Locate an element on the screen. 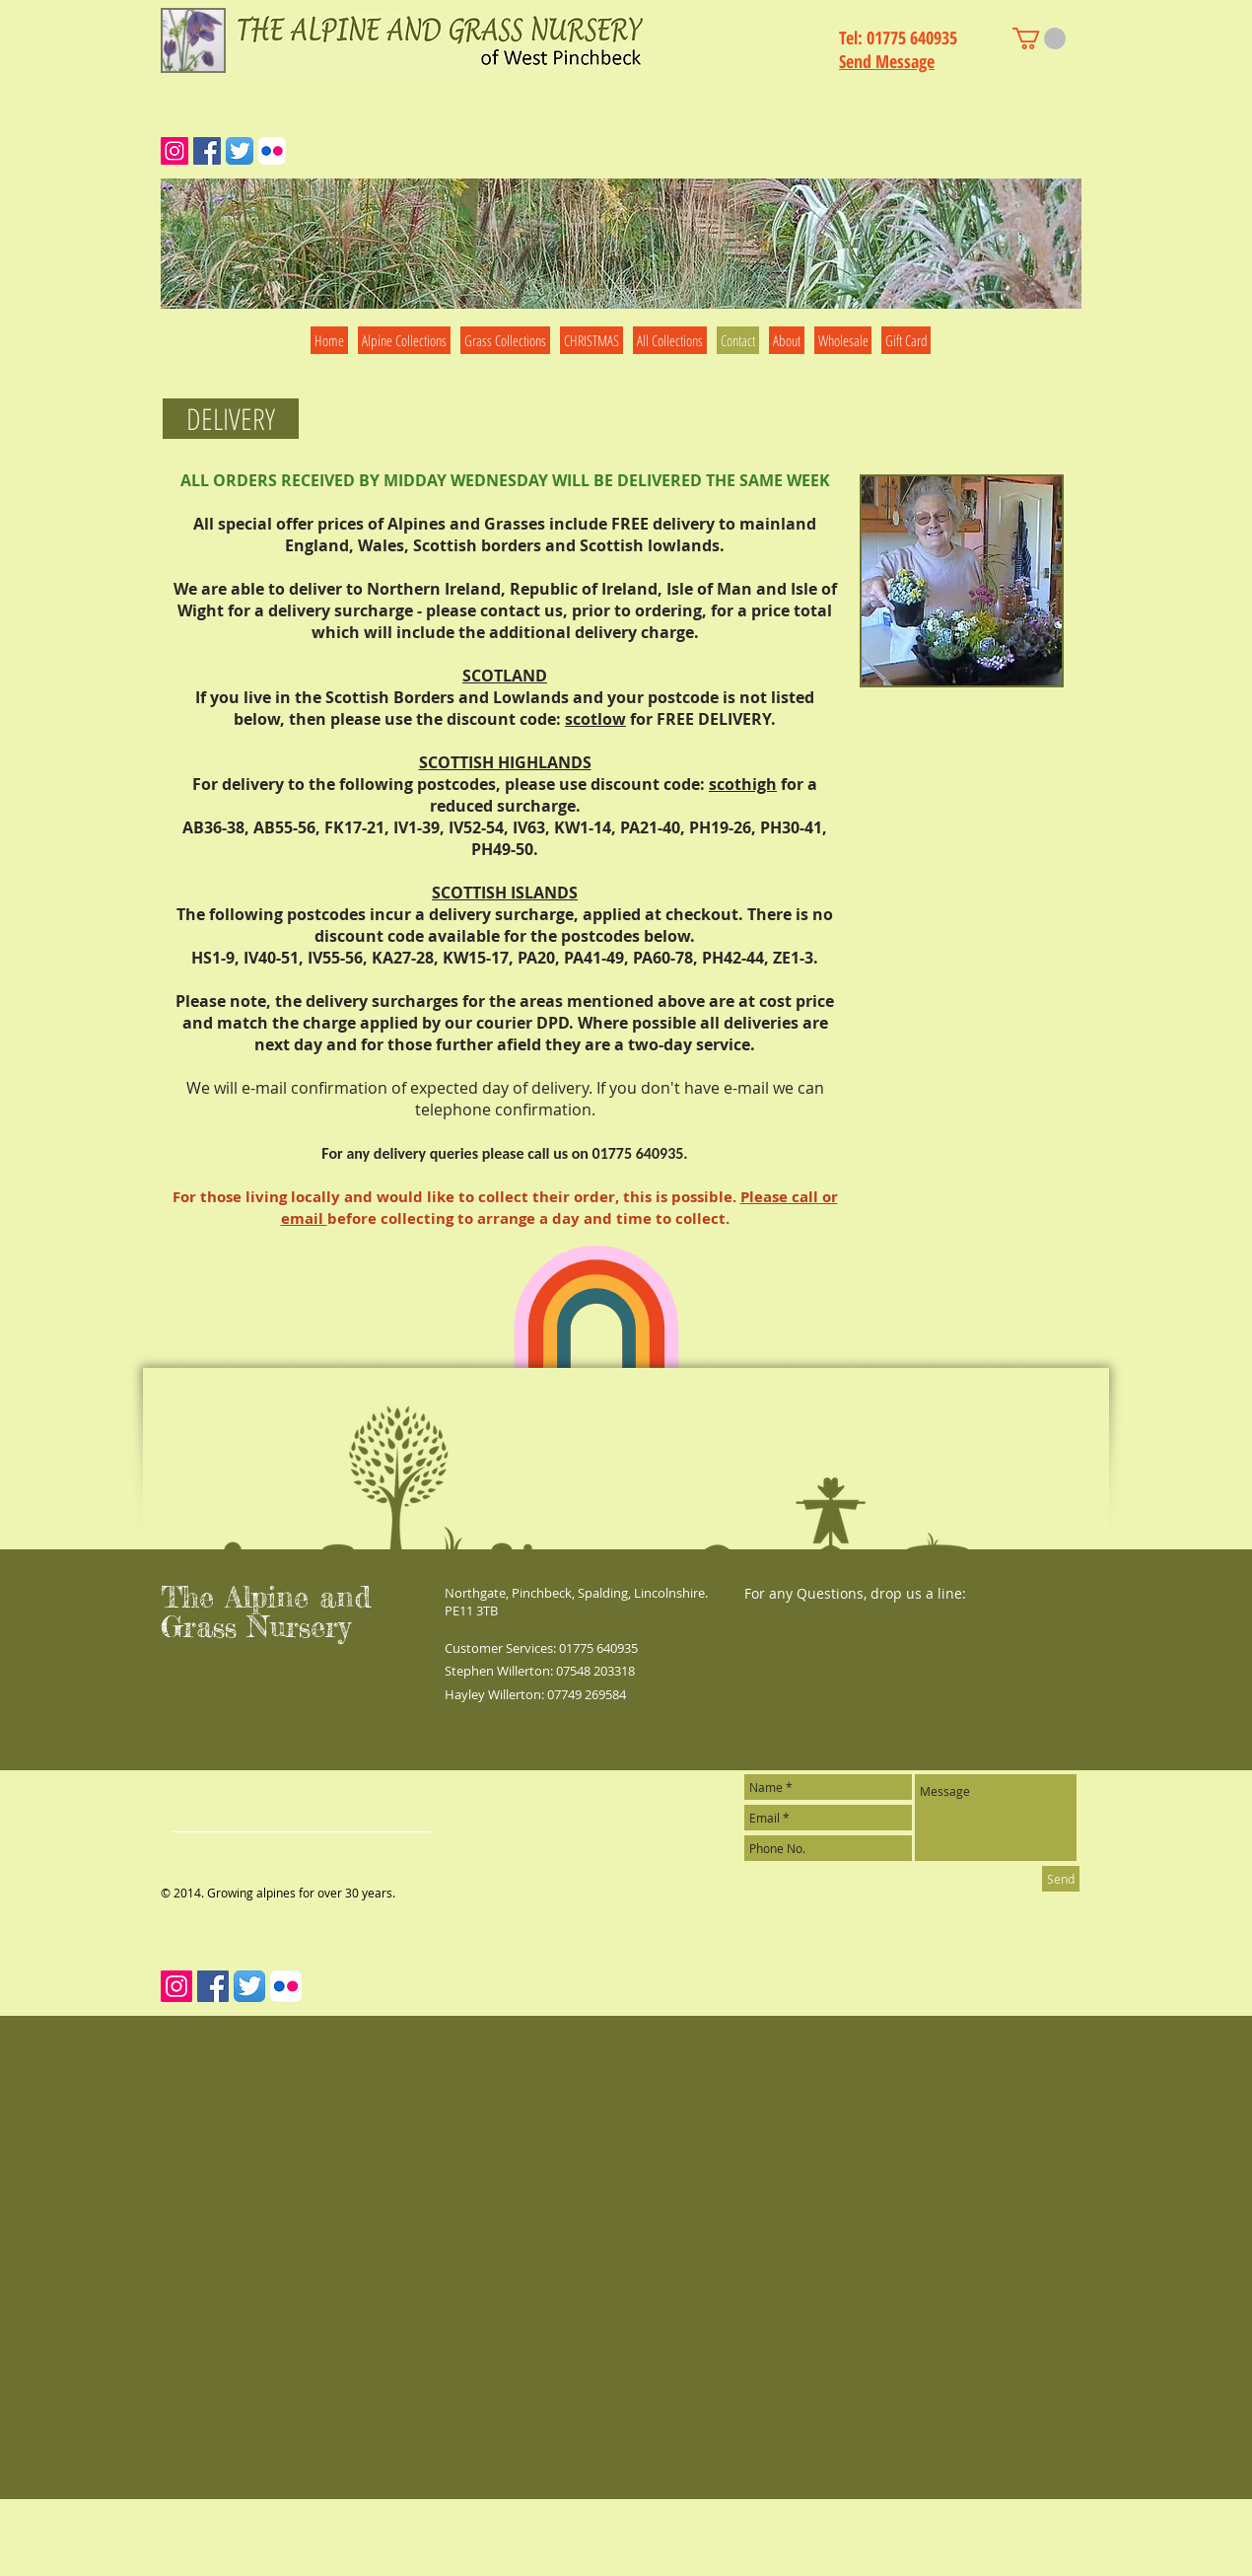  [Flickr App Icon] is located at coordinates (272, 151).